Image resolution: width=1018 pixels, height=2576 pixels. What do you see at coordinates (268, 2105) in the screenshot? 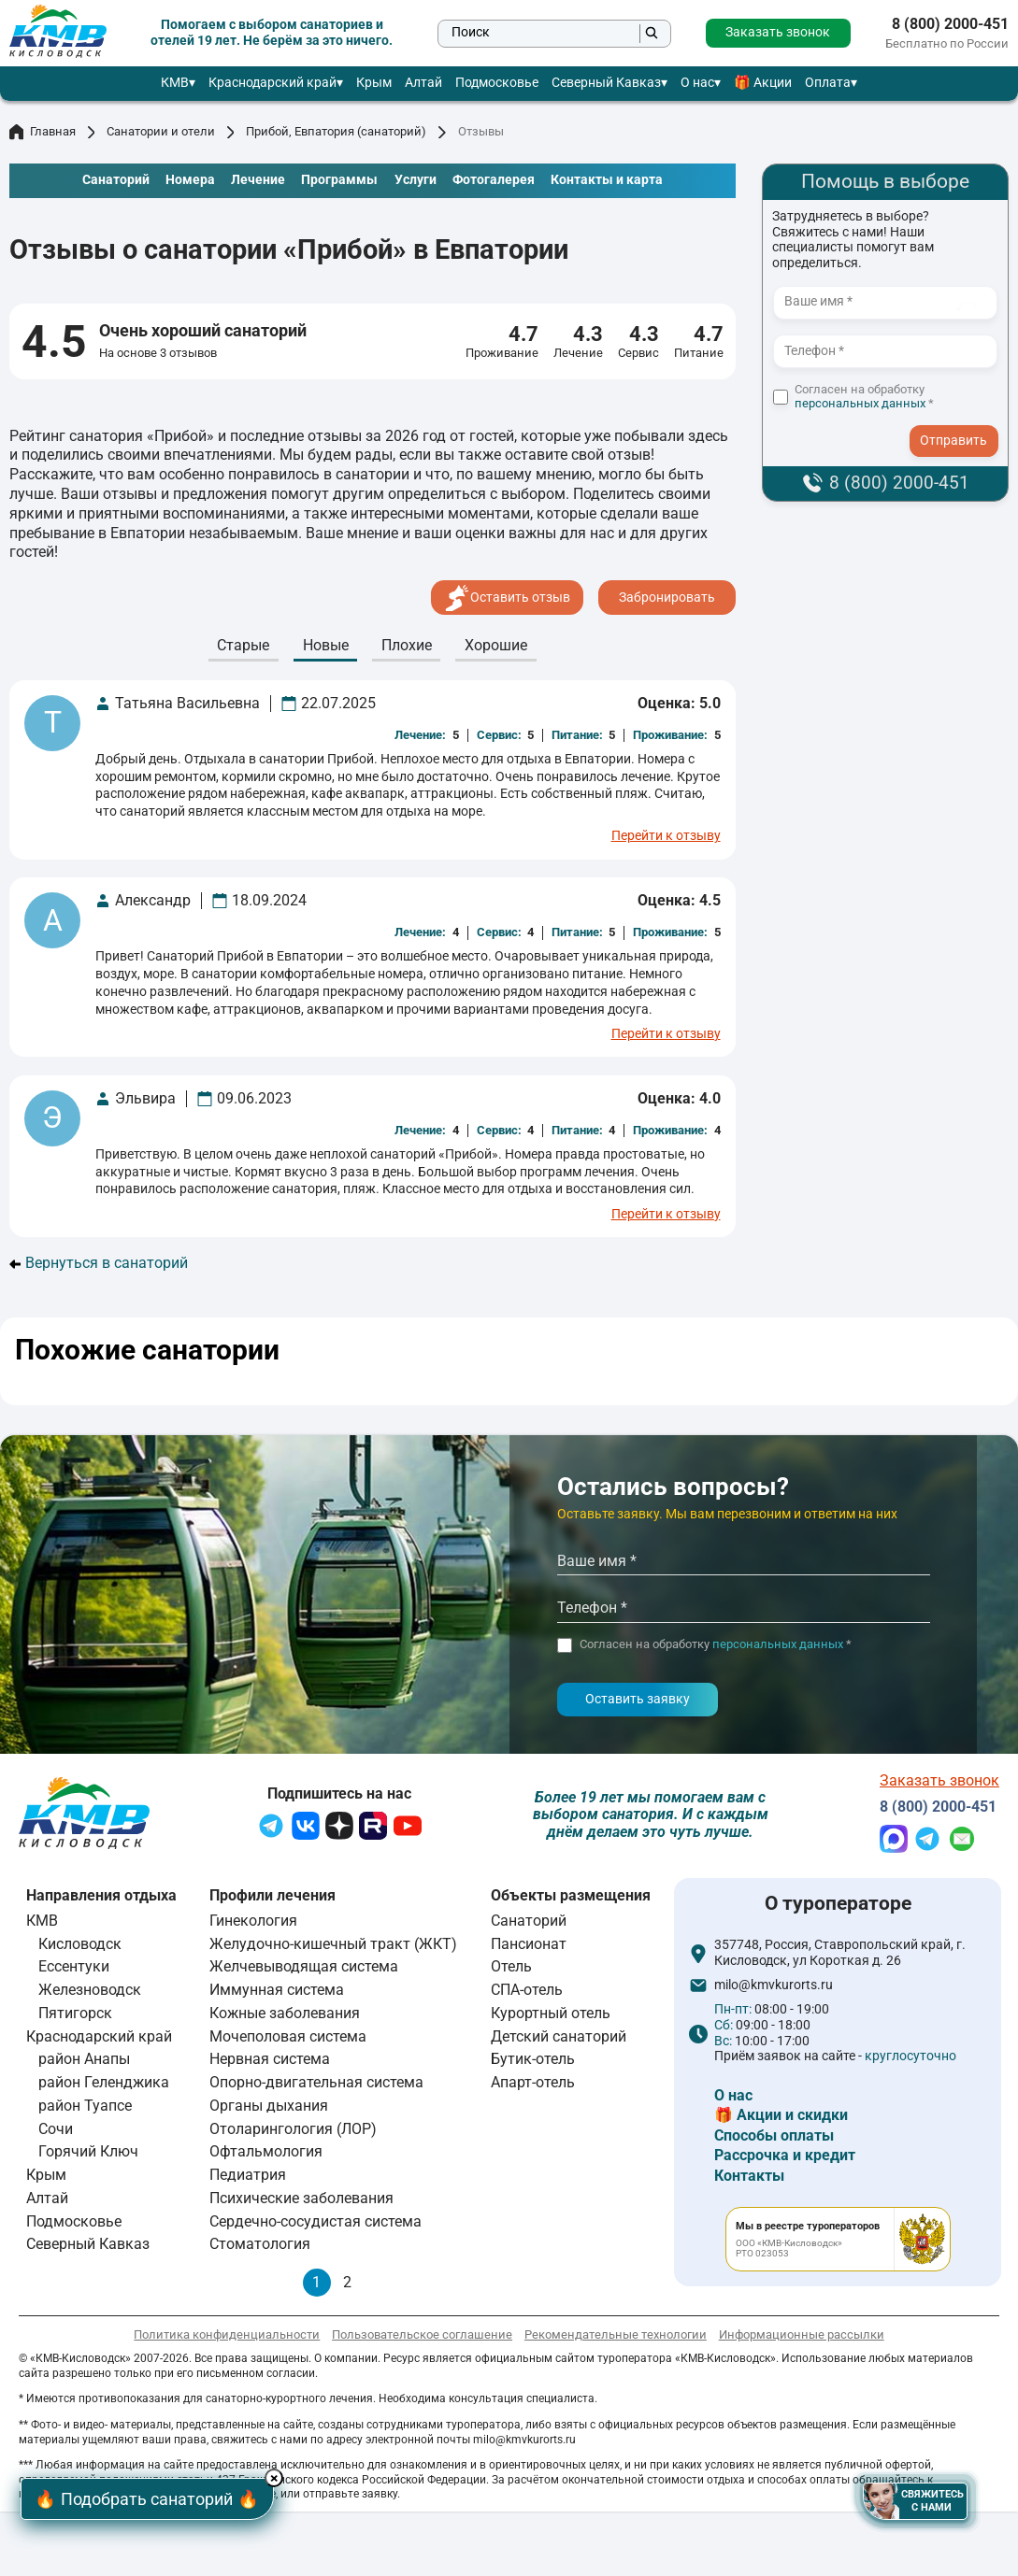
I see `Органы дыхания` at bounding box center [268, 2105].